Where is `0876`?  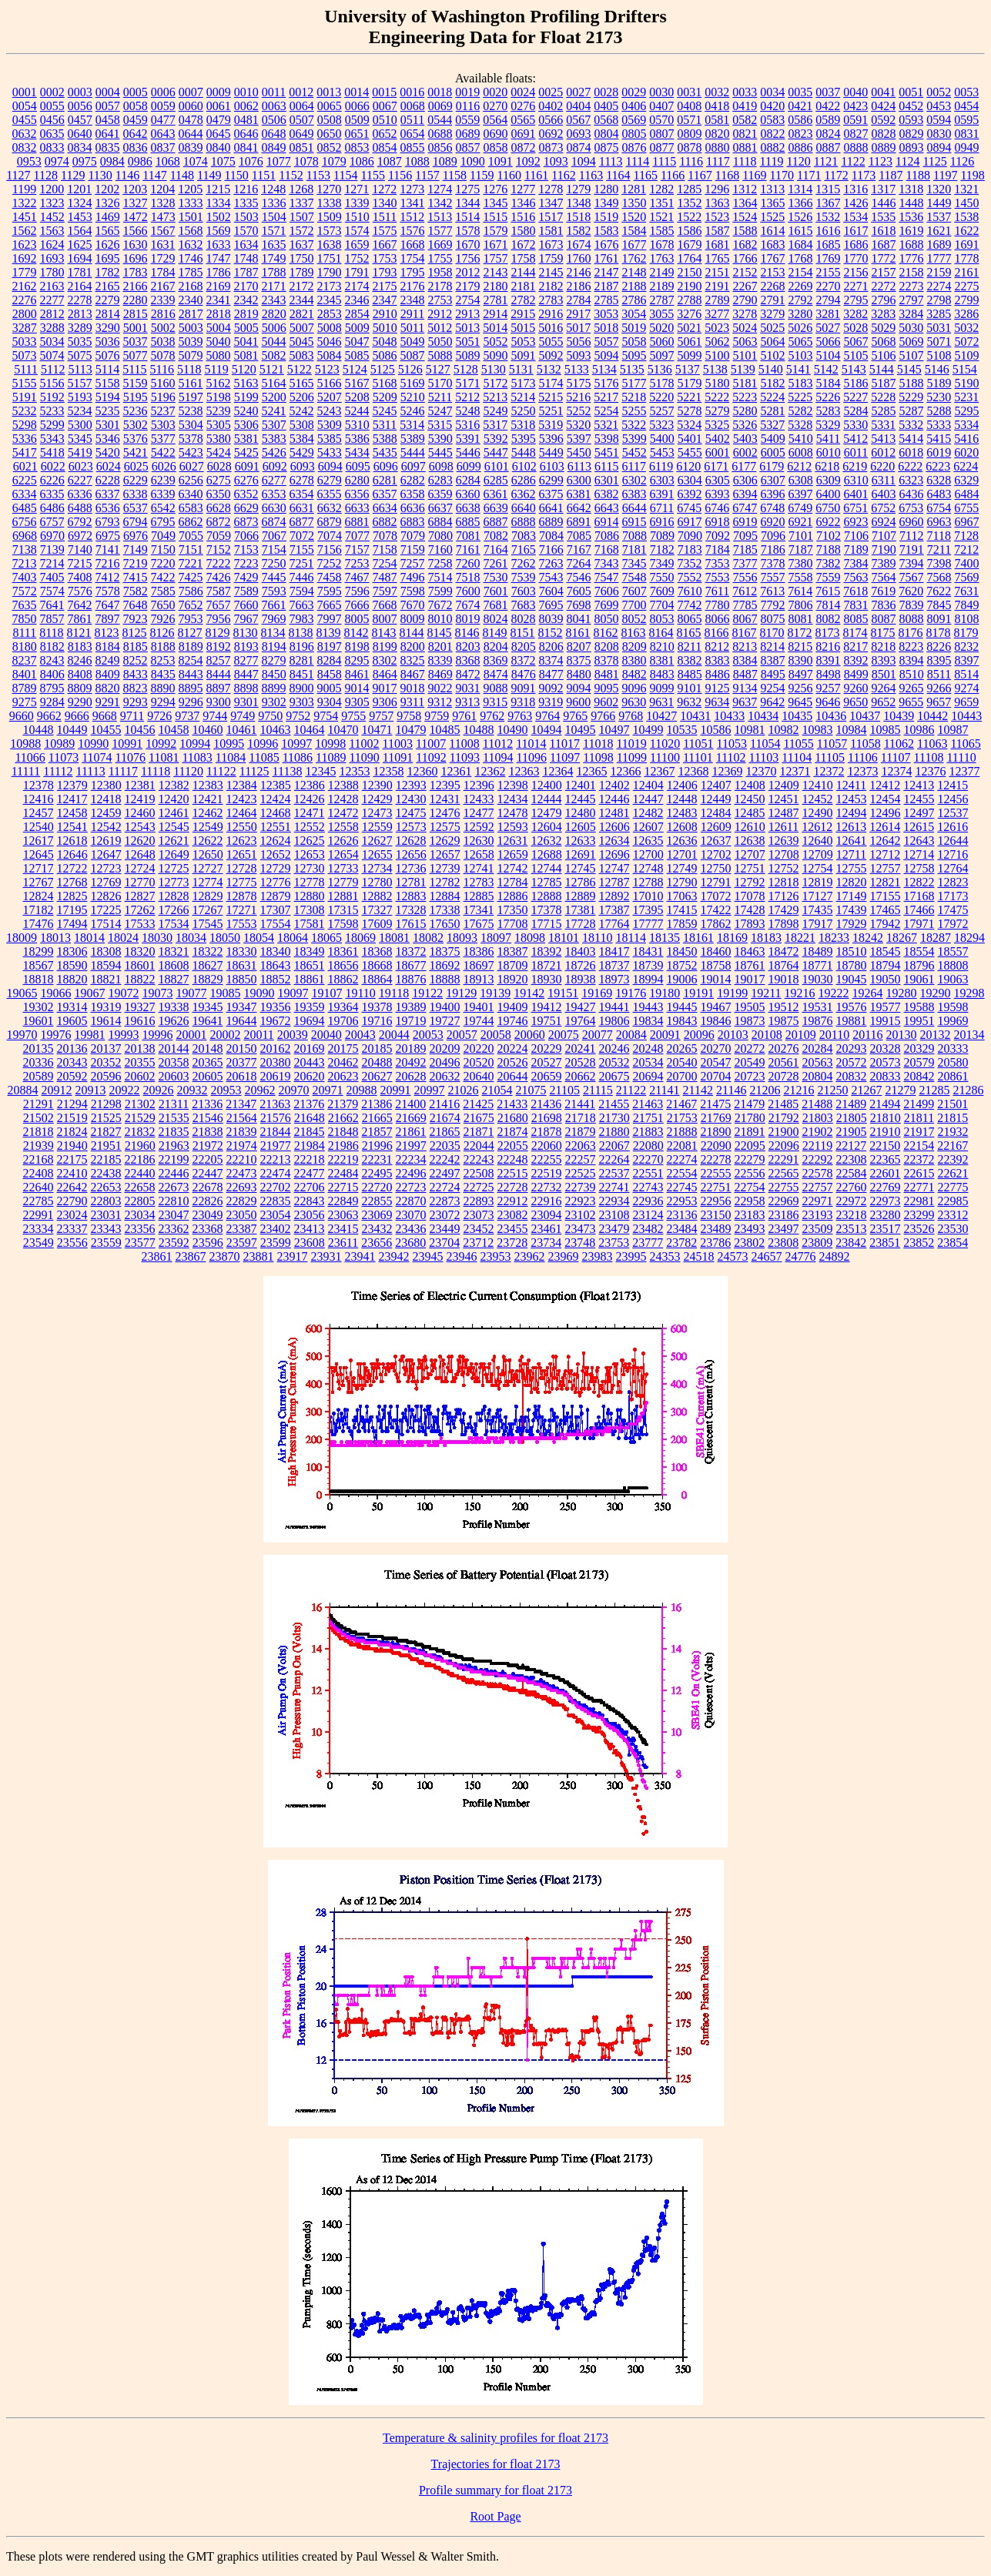 0876 is located at coordinates (634, 147).